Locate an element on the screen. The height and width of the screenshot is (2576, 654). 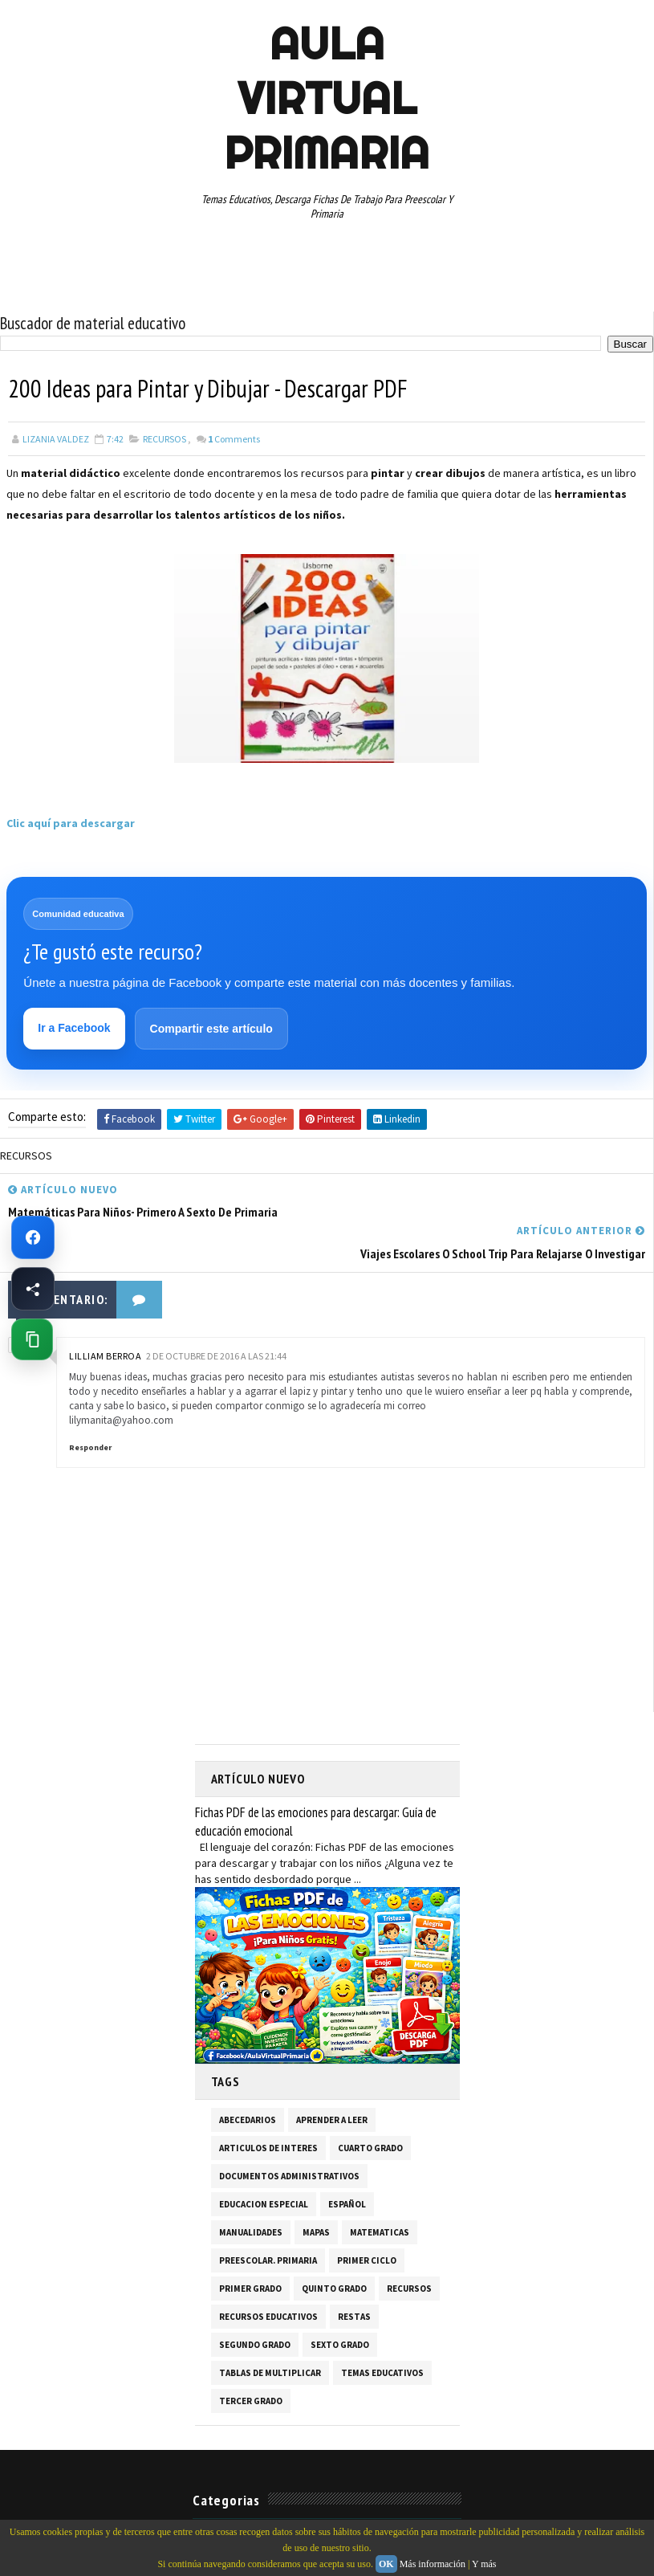
[Compartir esta página en Facebook] is located at coordinates (33, 1288).